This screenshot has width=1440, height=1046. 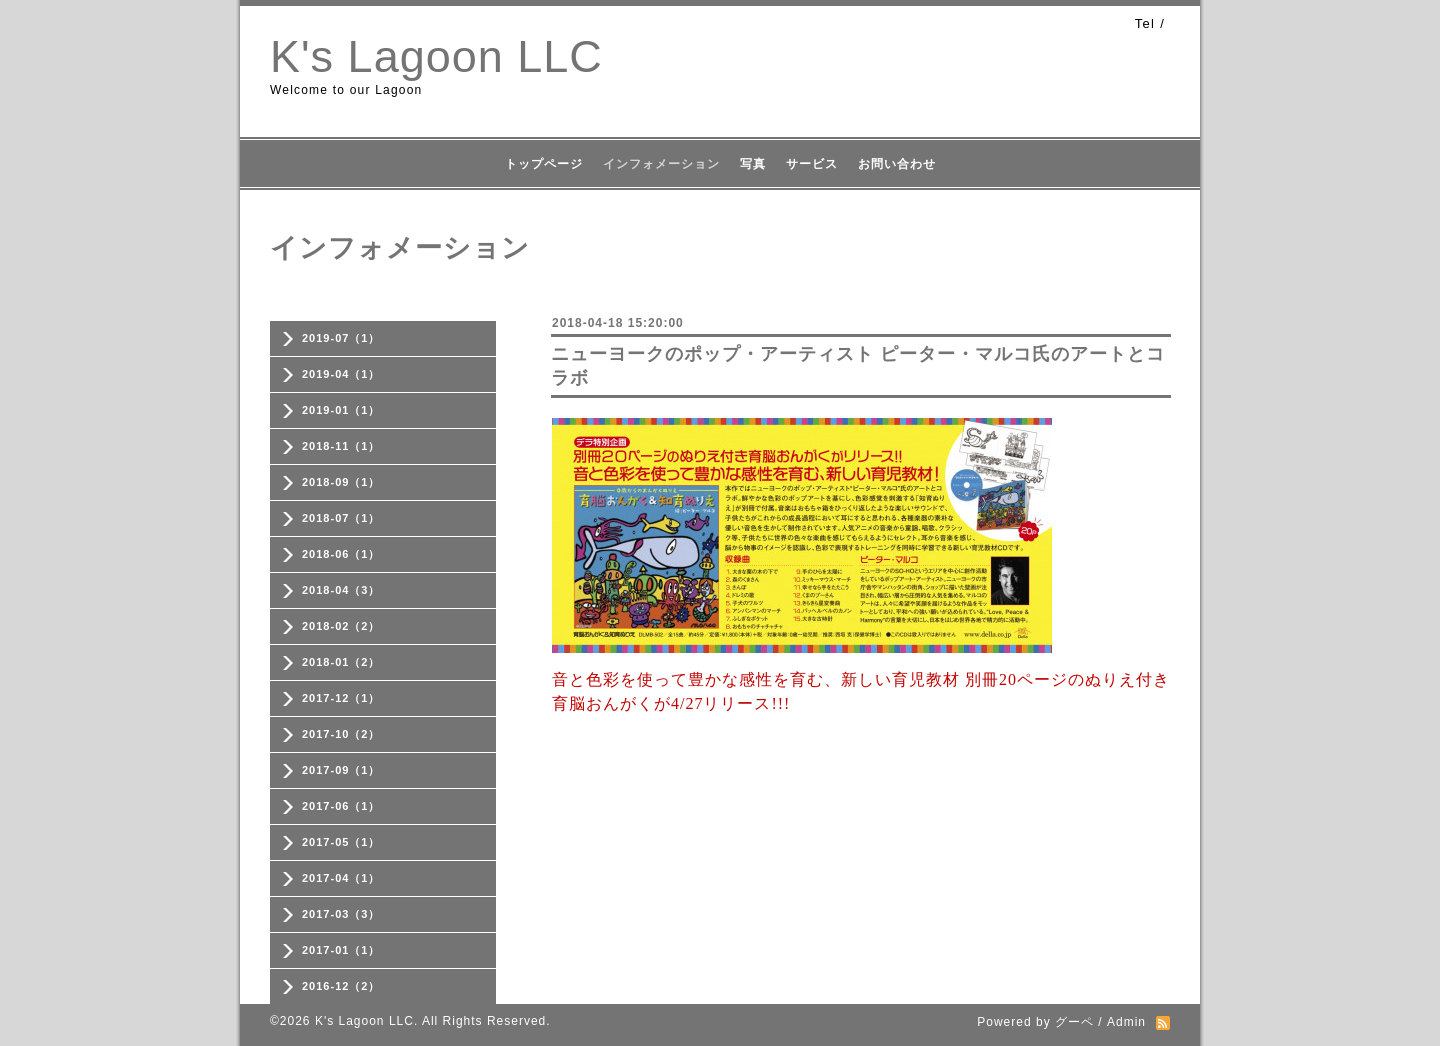 I want to click on インフォメーション, so click(x=661, y=164).